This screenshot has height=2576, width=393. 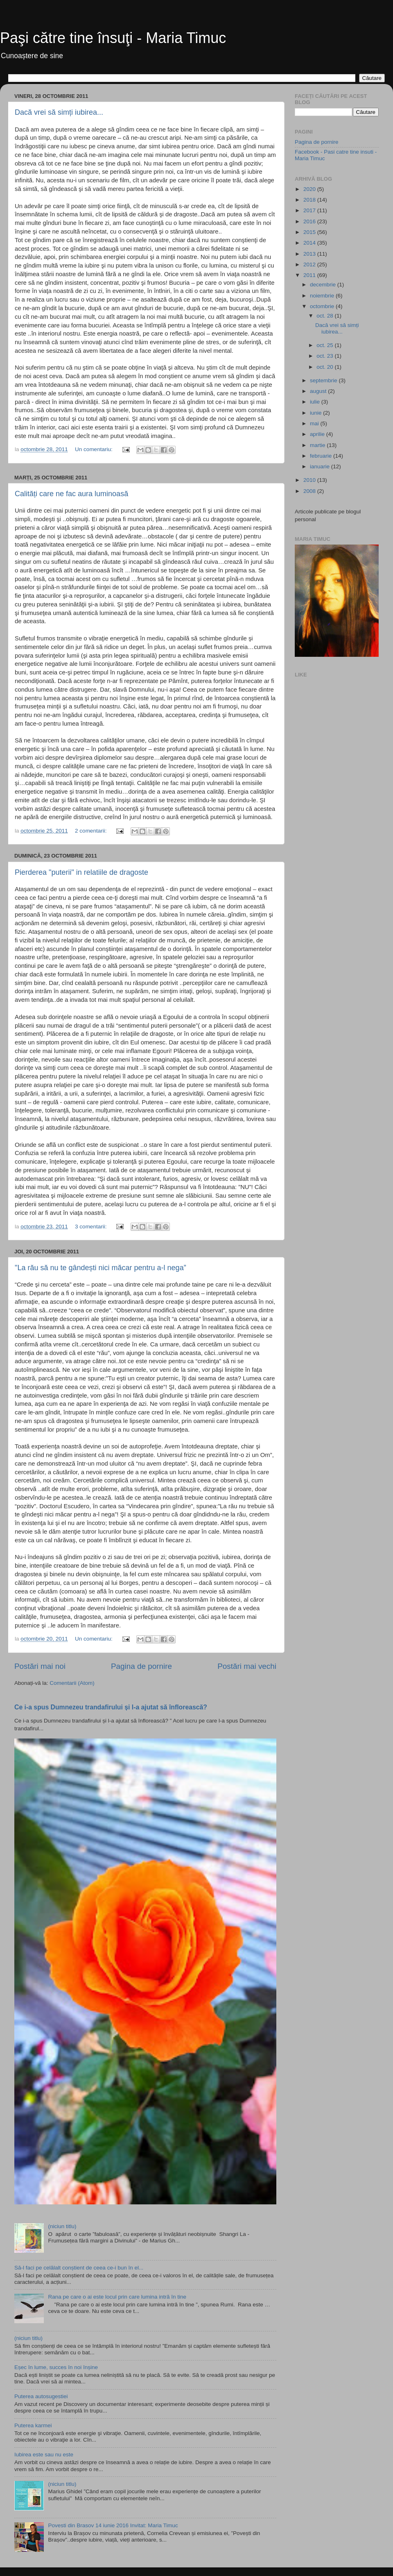 I want to click on 2013, so click(x=310, y=254).